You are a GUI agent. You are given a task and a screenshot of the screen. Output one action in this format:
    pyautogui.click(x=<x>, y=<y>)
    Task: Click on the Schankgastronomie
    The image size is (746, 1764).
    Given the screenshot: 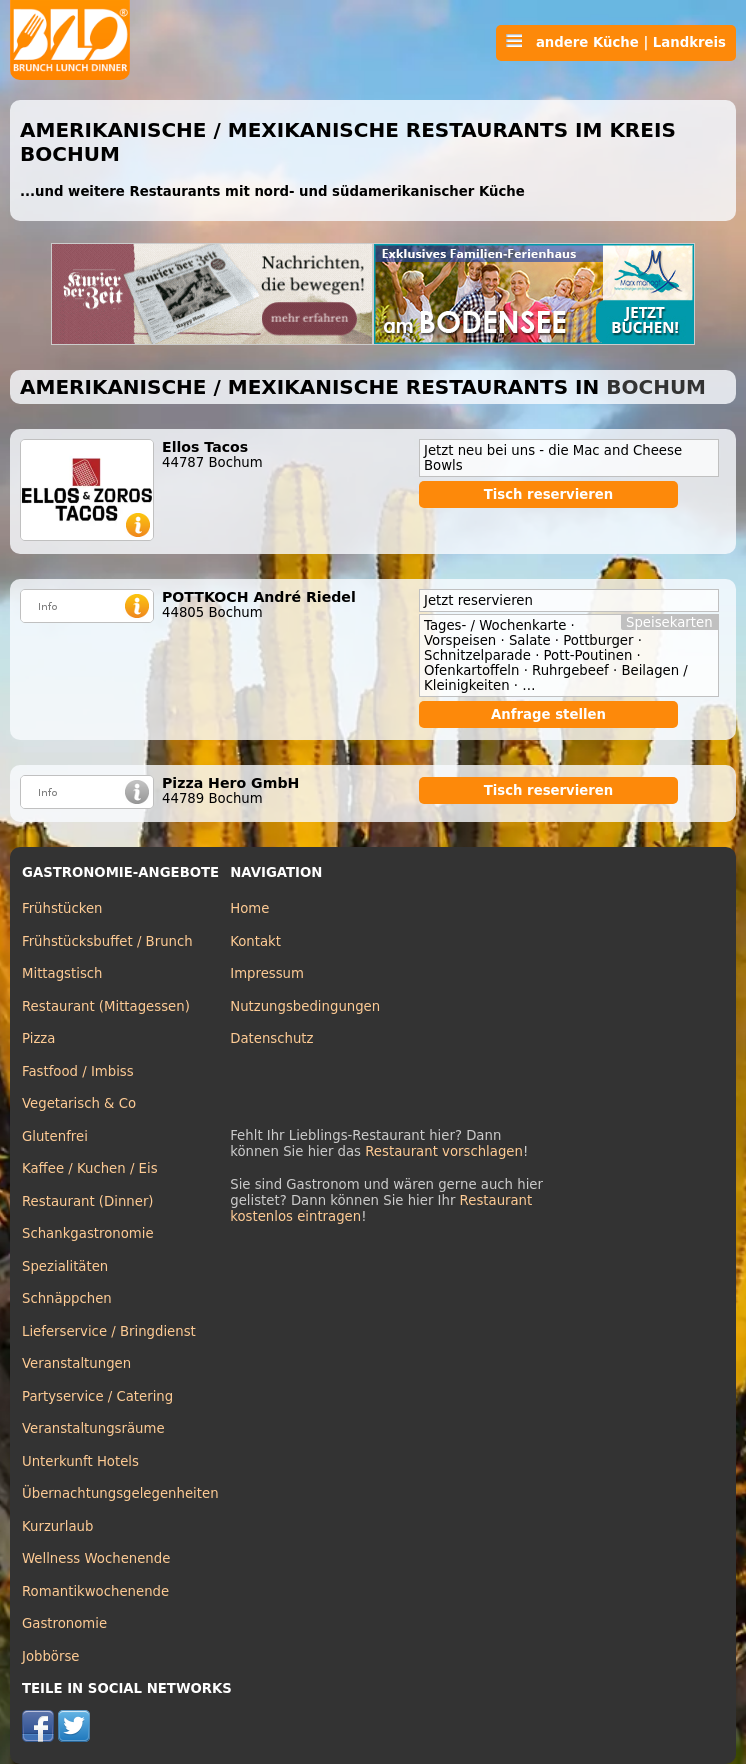 What is the action you would take?
    pyautogui.click(x=88, y=1233)
    